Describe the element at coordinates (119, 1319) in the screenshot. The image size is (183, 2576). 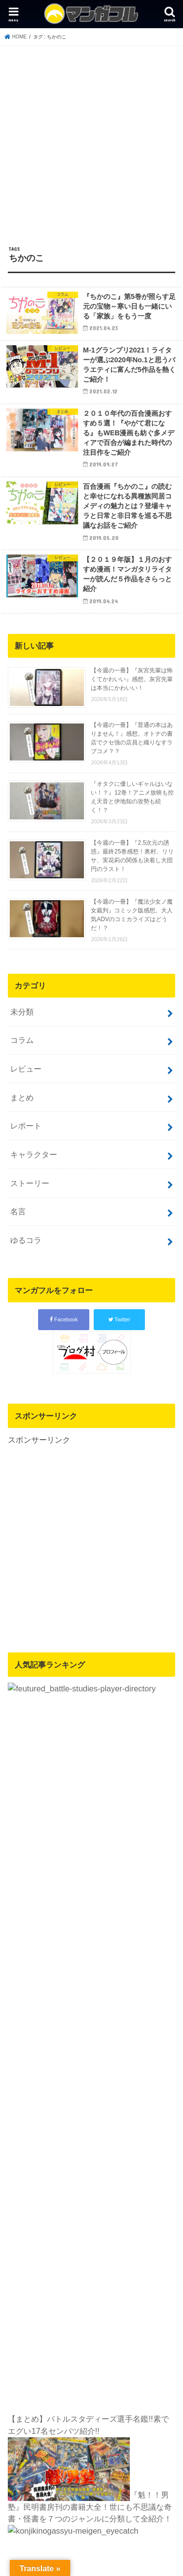
I see `Twitter` at that location.